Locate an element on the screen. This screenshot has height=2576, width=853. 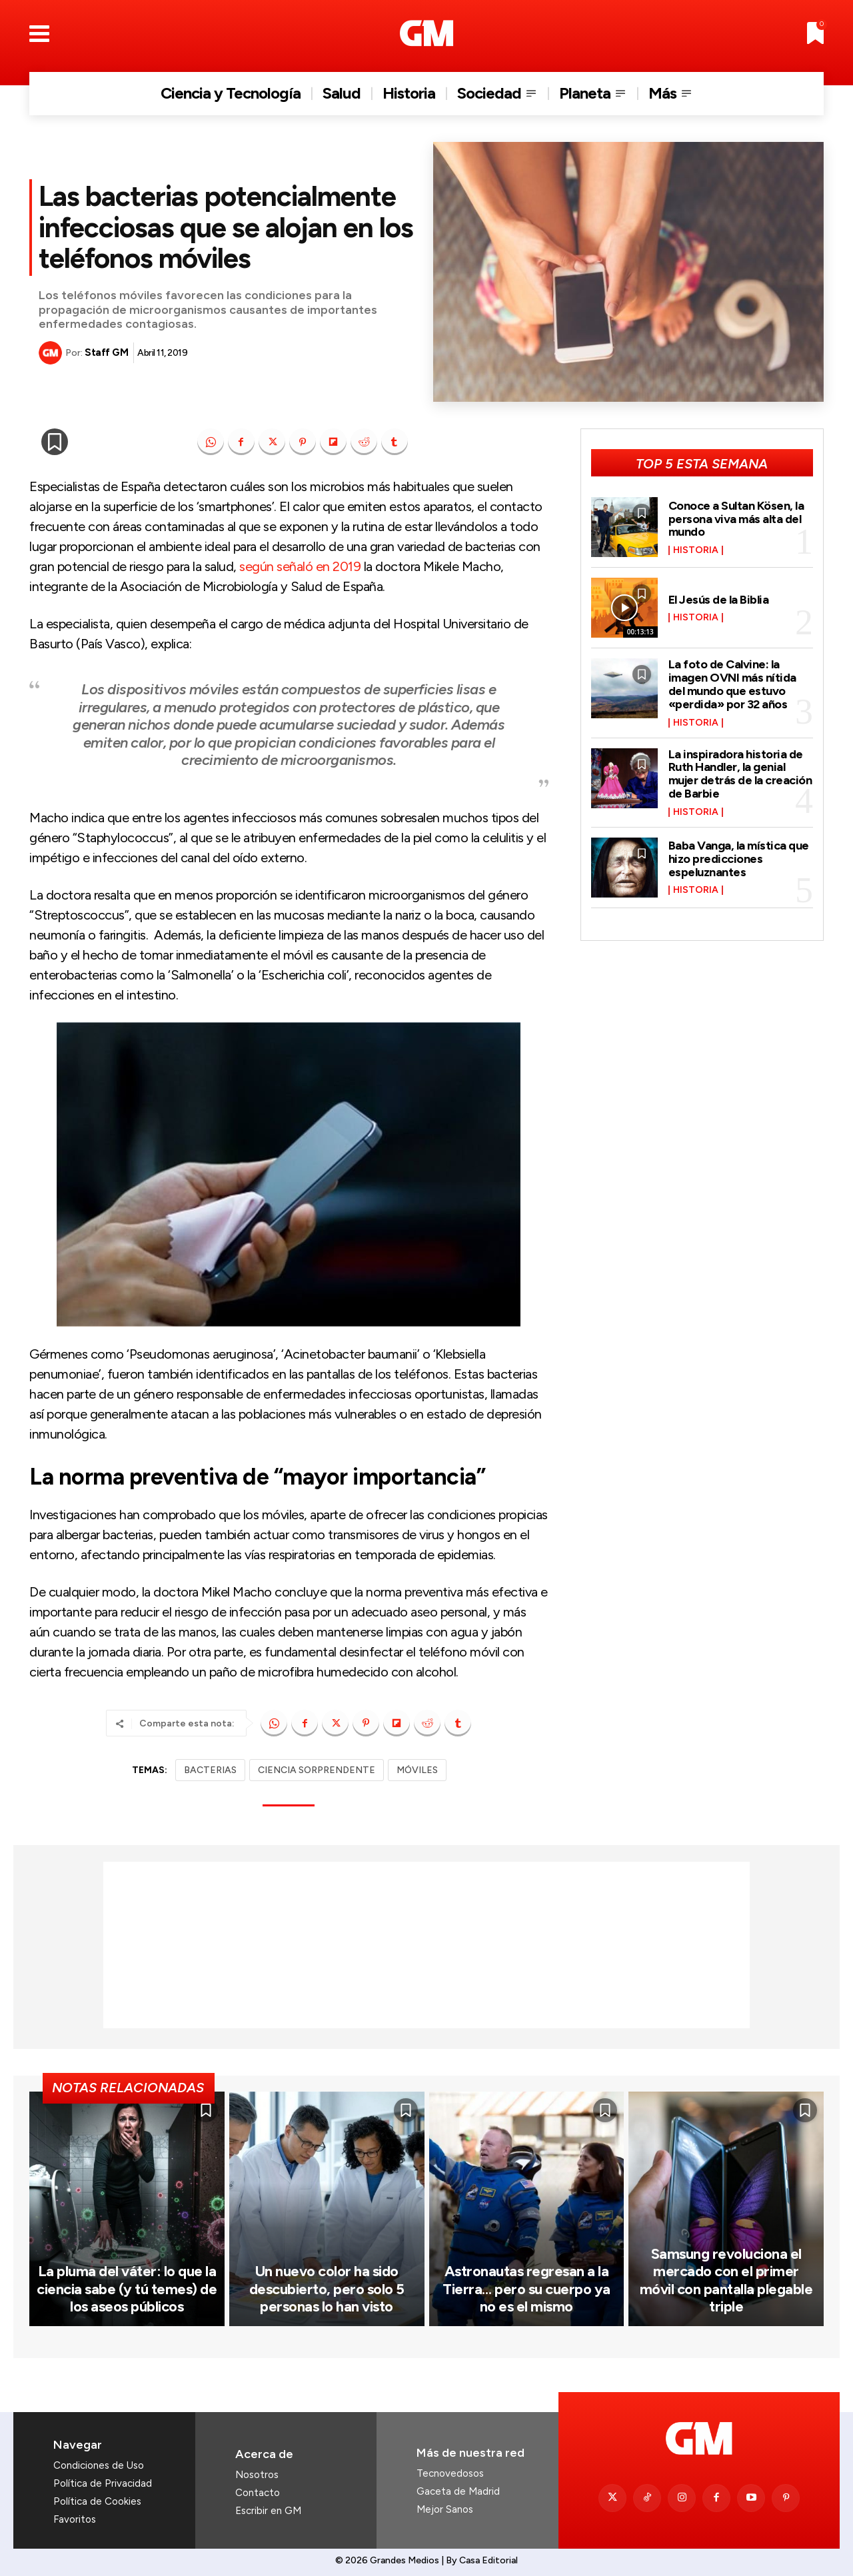
BACTERIAS is located at coordinates (210, 1770).